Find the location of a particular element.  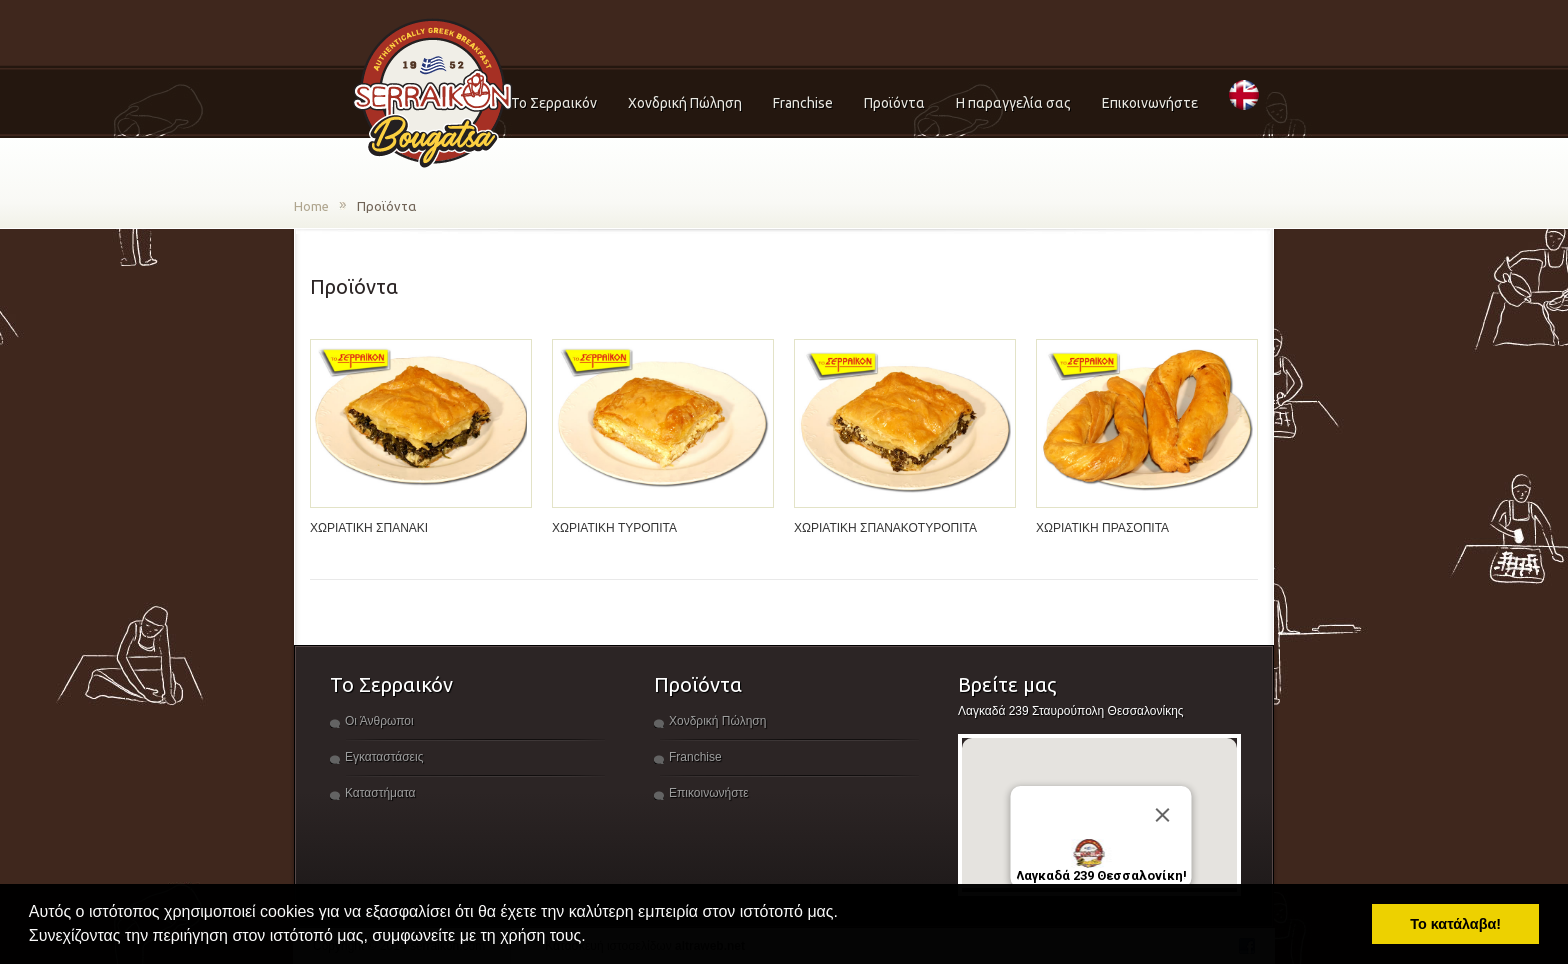

Επικοινωνήστε is located at coordinates (1150, 103).